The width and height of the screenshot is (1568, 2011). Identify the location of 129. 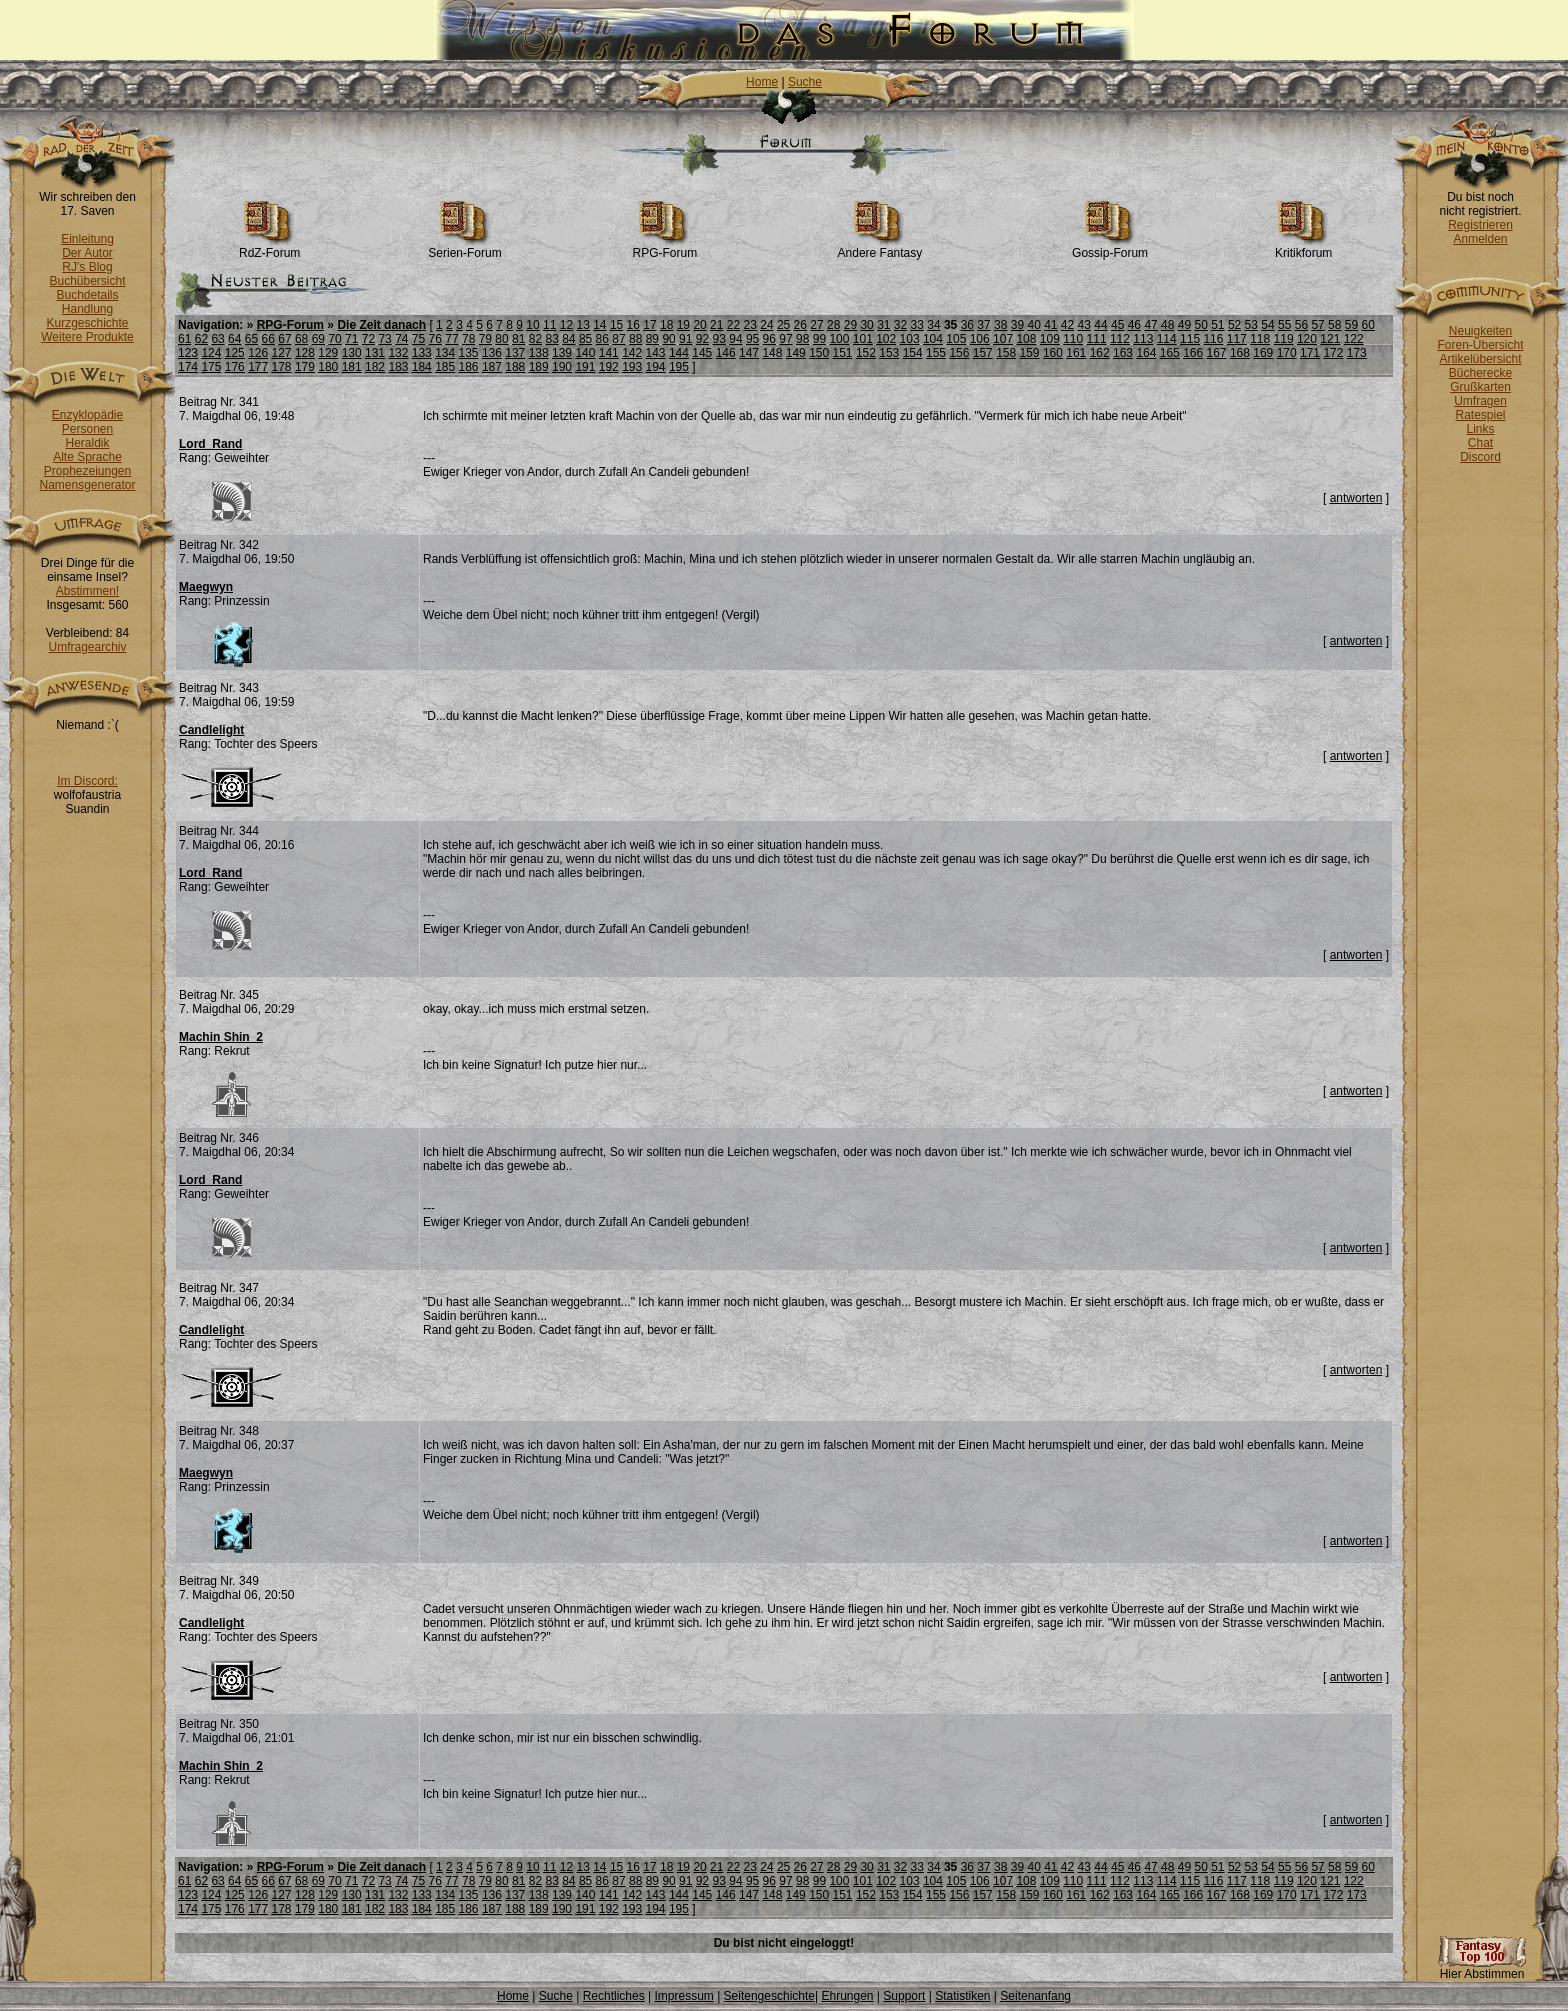
(328, 353).